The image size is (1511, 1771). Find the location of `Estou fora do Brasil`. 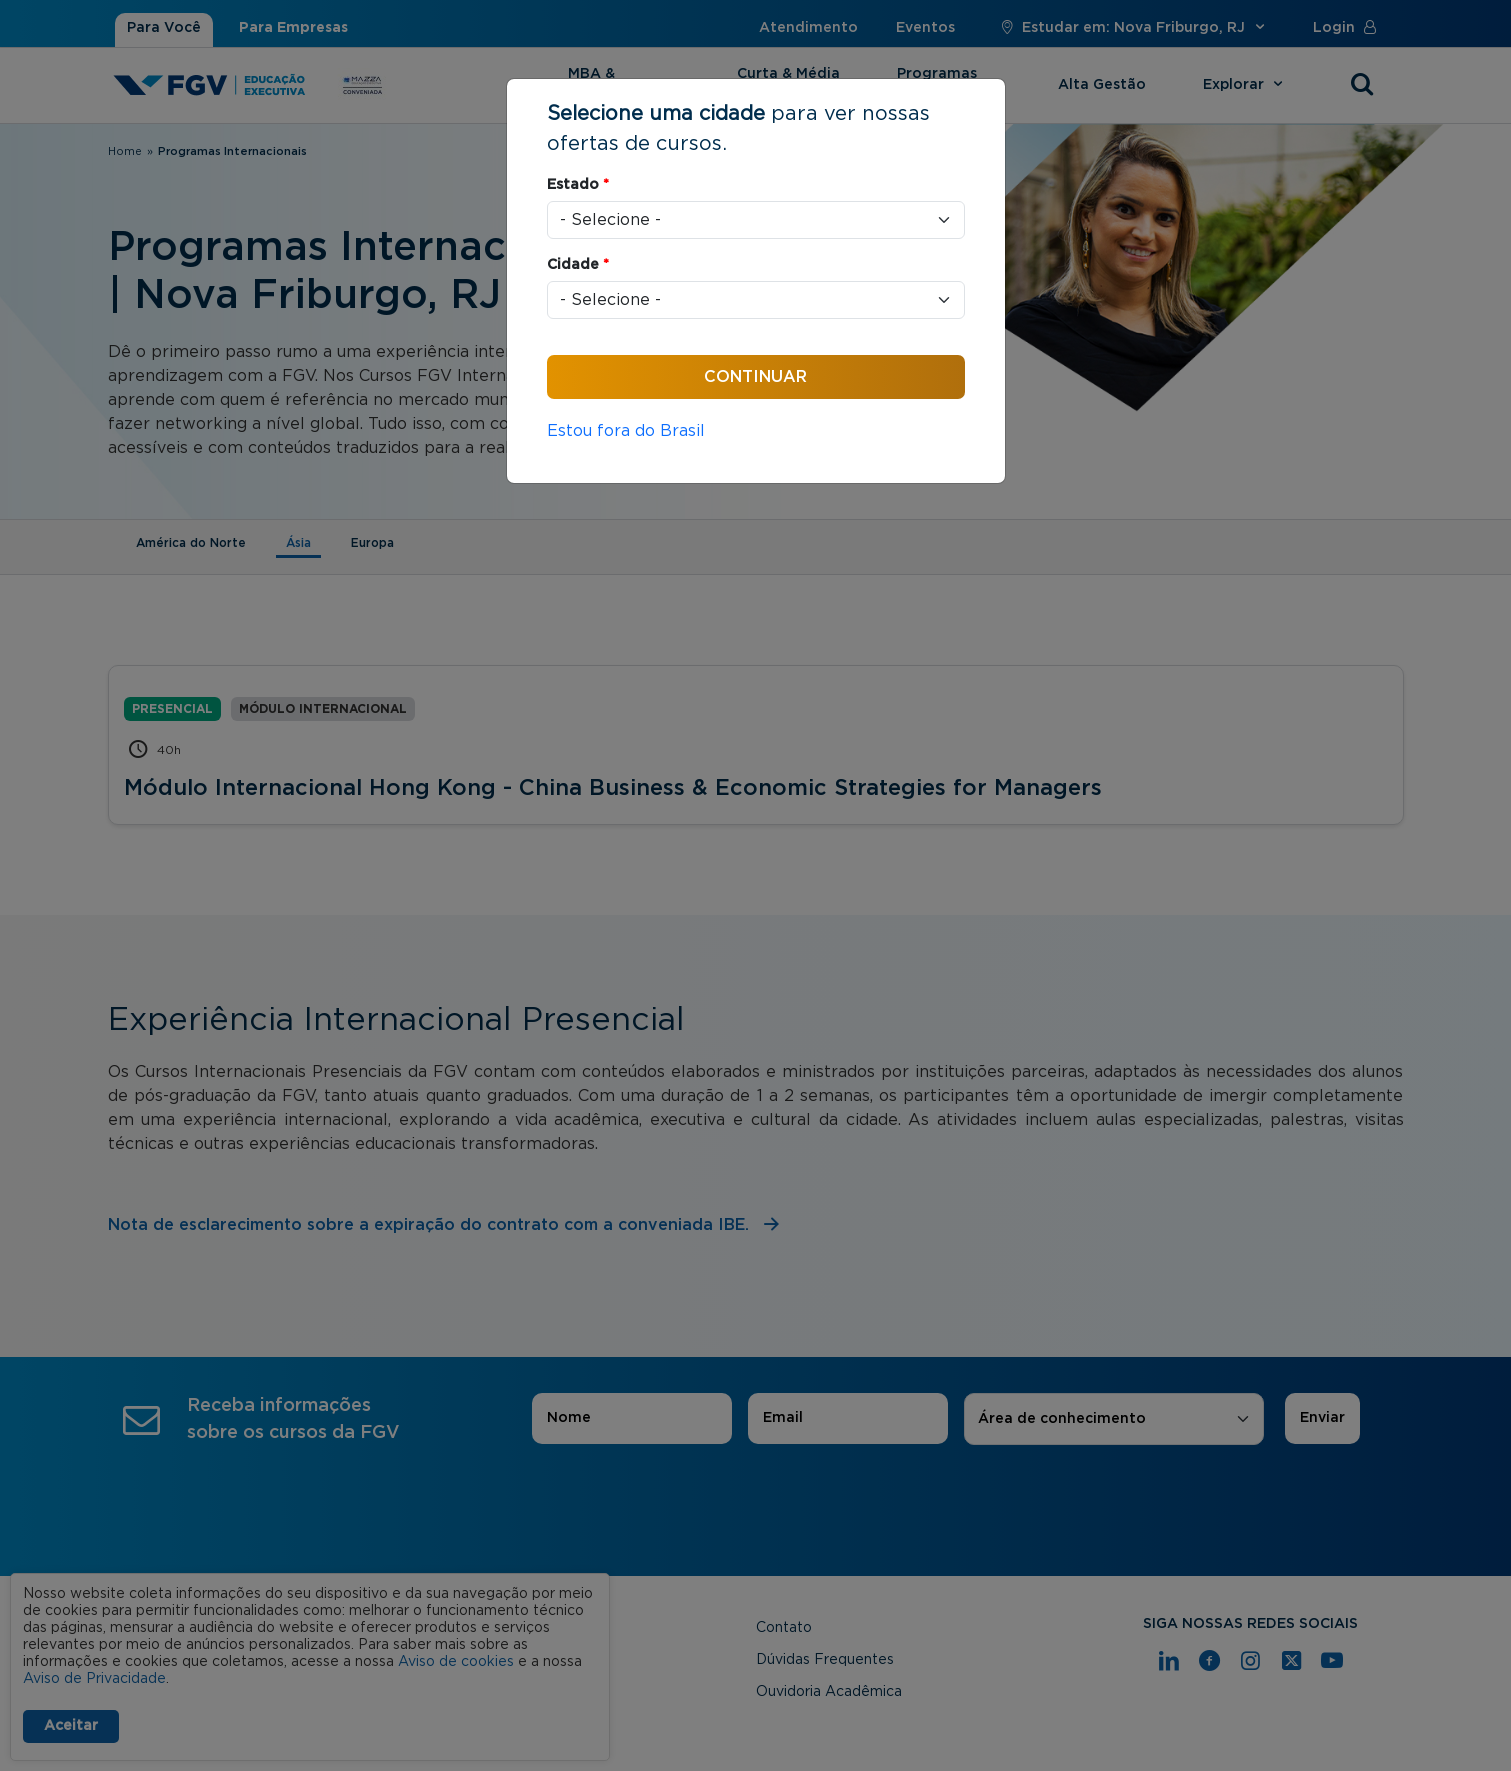

Estou fora do Brasil is located at coordinates (626, 431).